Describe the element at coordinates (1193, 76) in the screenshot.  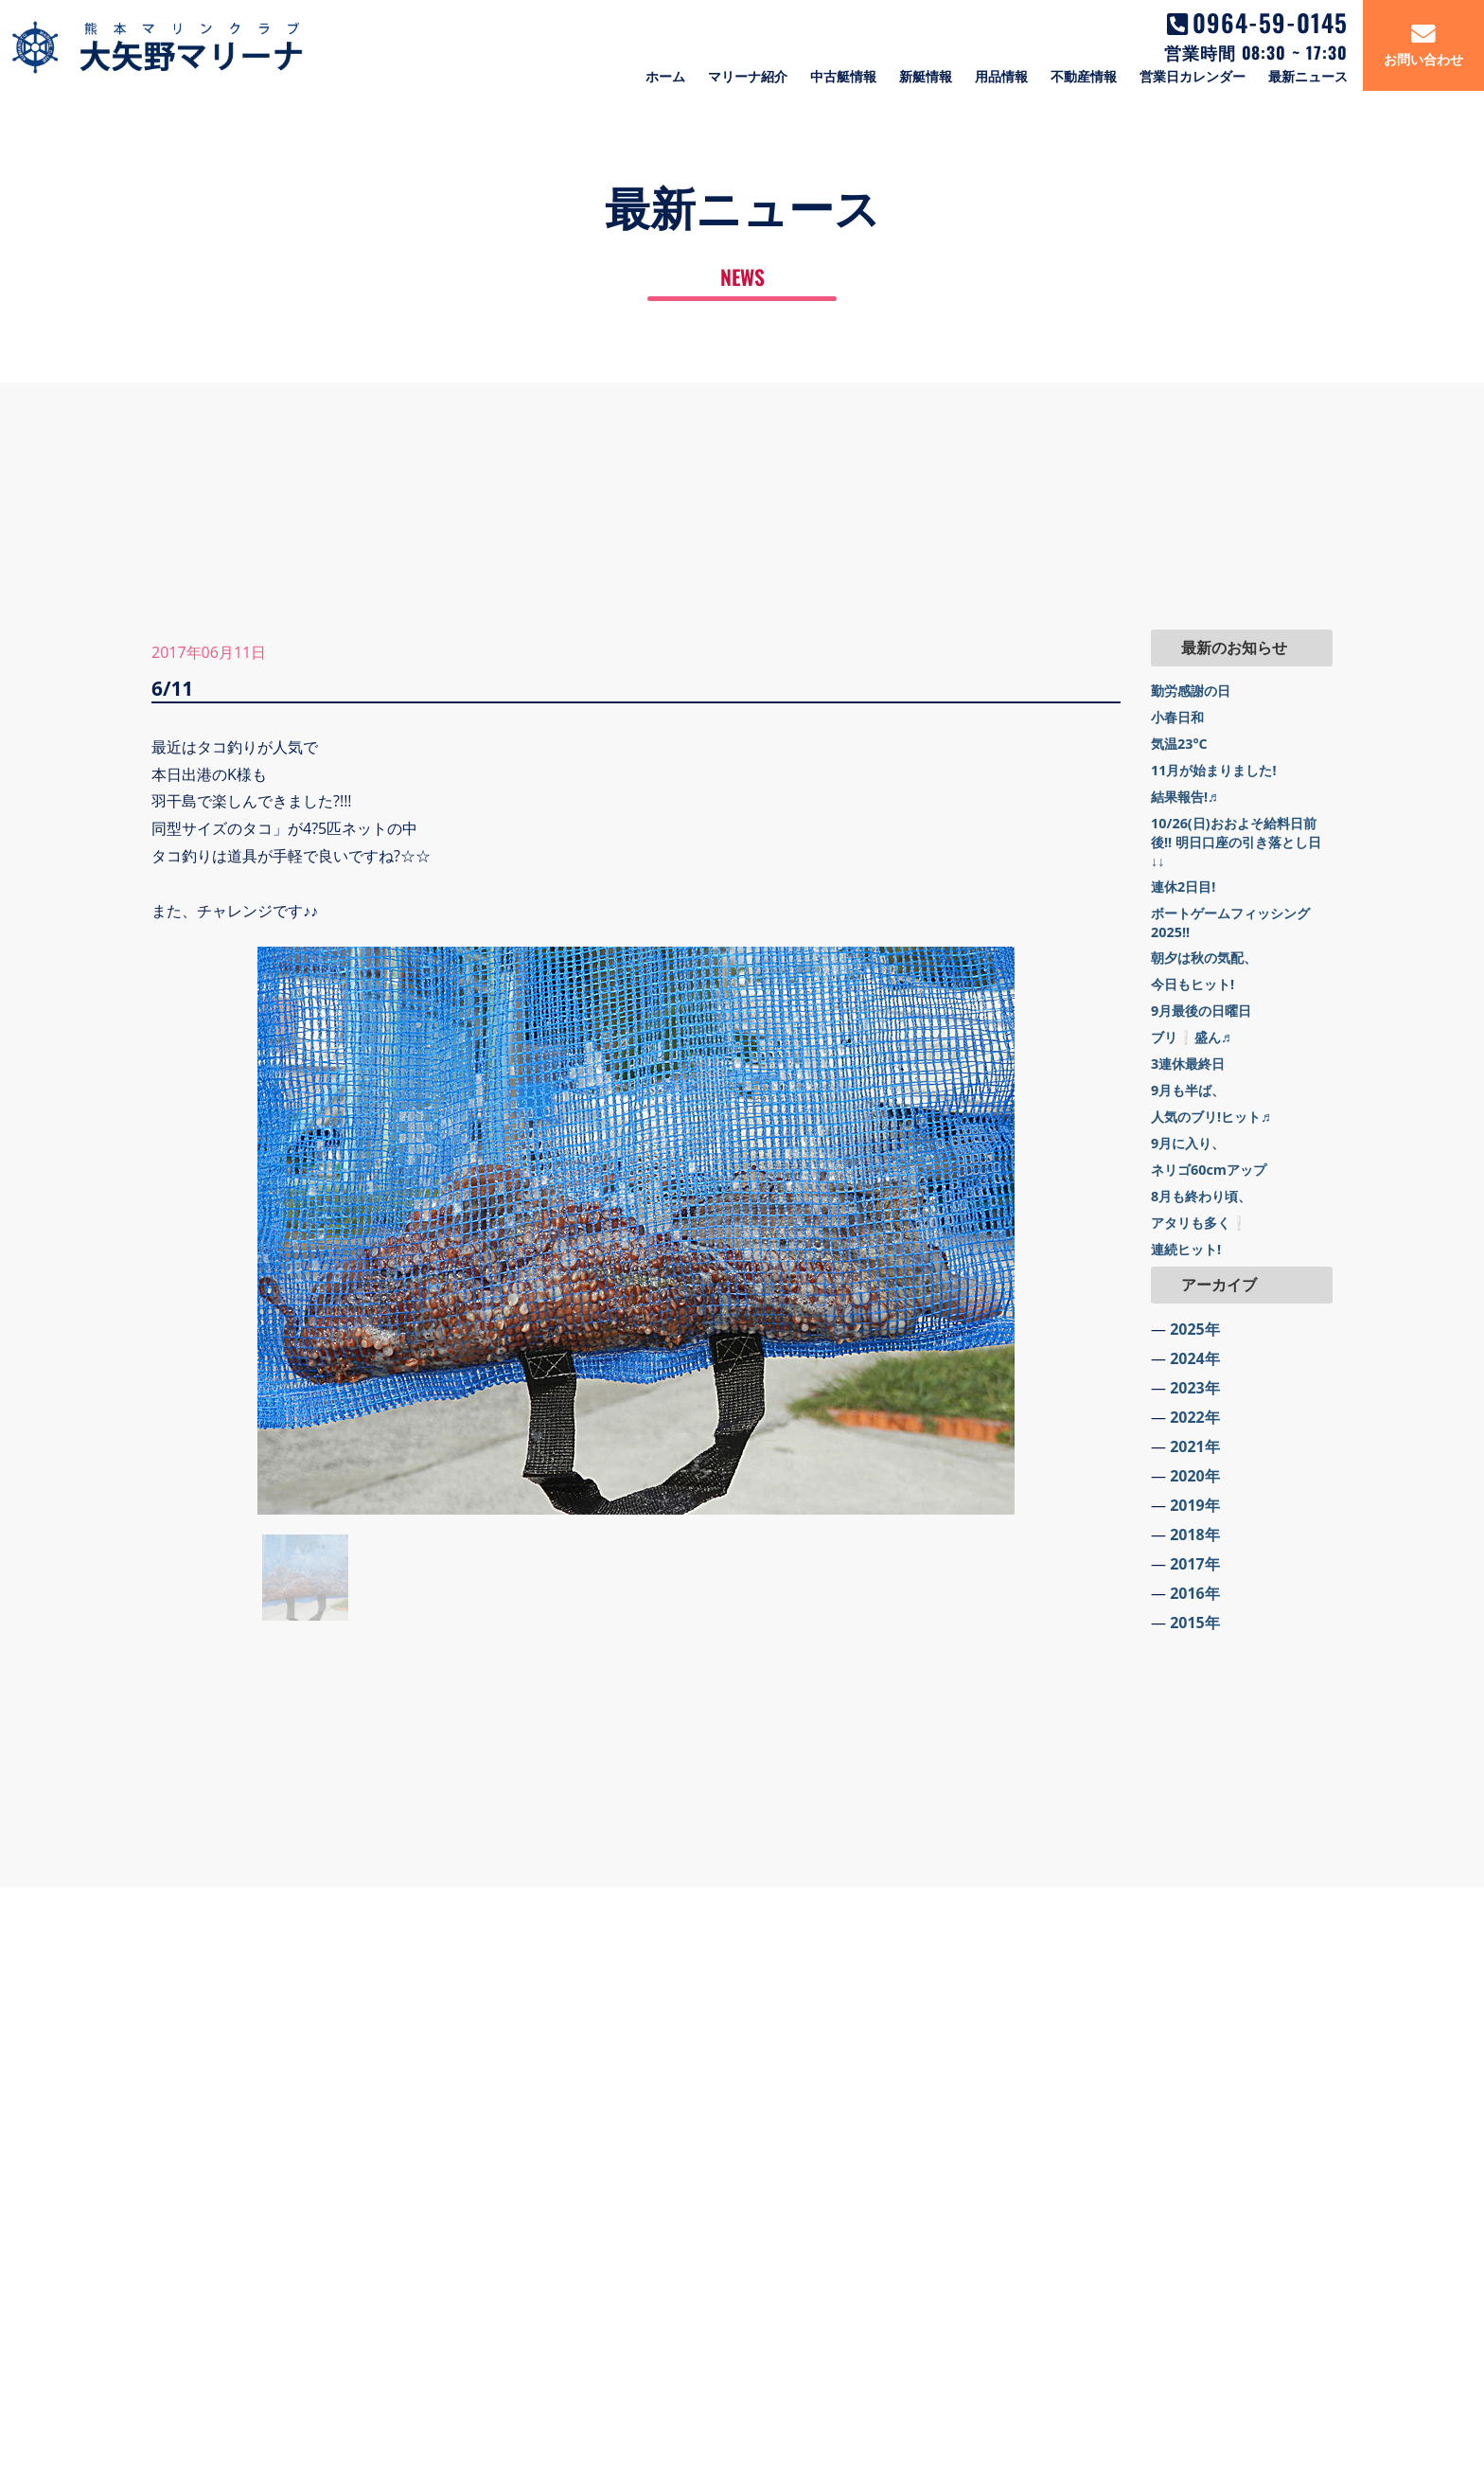
I see `営業日カレンダー` at that location.